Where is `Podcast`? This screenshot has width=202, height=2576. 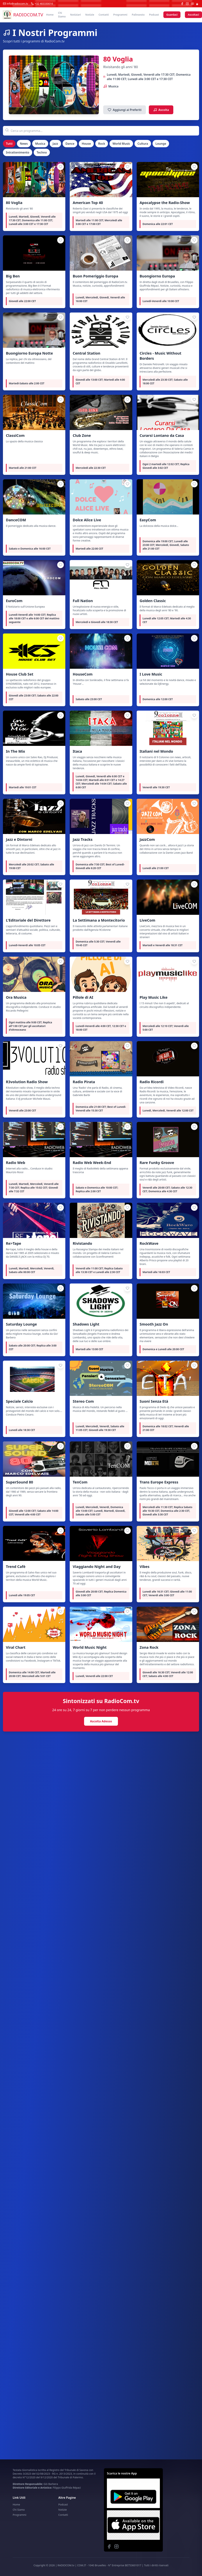
Podcast is located at coordinates (154, 14).